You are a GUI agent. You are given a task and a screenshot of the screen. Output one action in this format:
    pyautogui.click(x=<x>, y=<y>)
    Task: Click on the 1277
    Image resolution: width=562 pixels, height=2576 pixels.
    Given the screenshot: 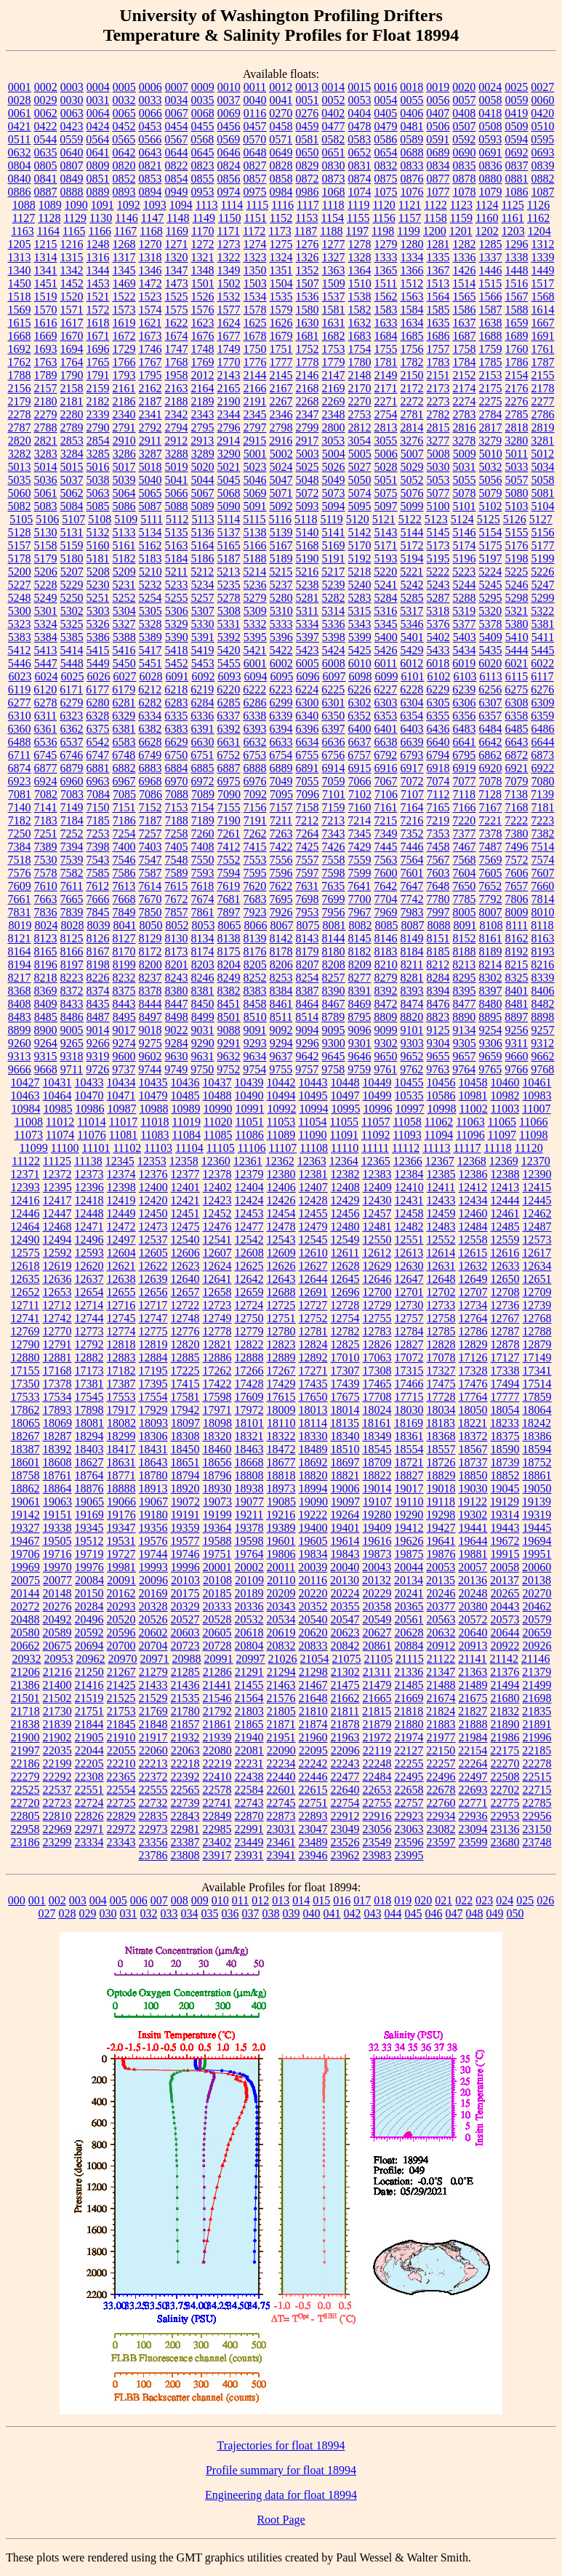 What is the action you would take?
    pyautogui.click(x=333, y=244)
    